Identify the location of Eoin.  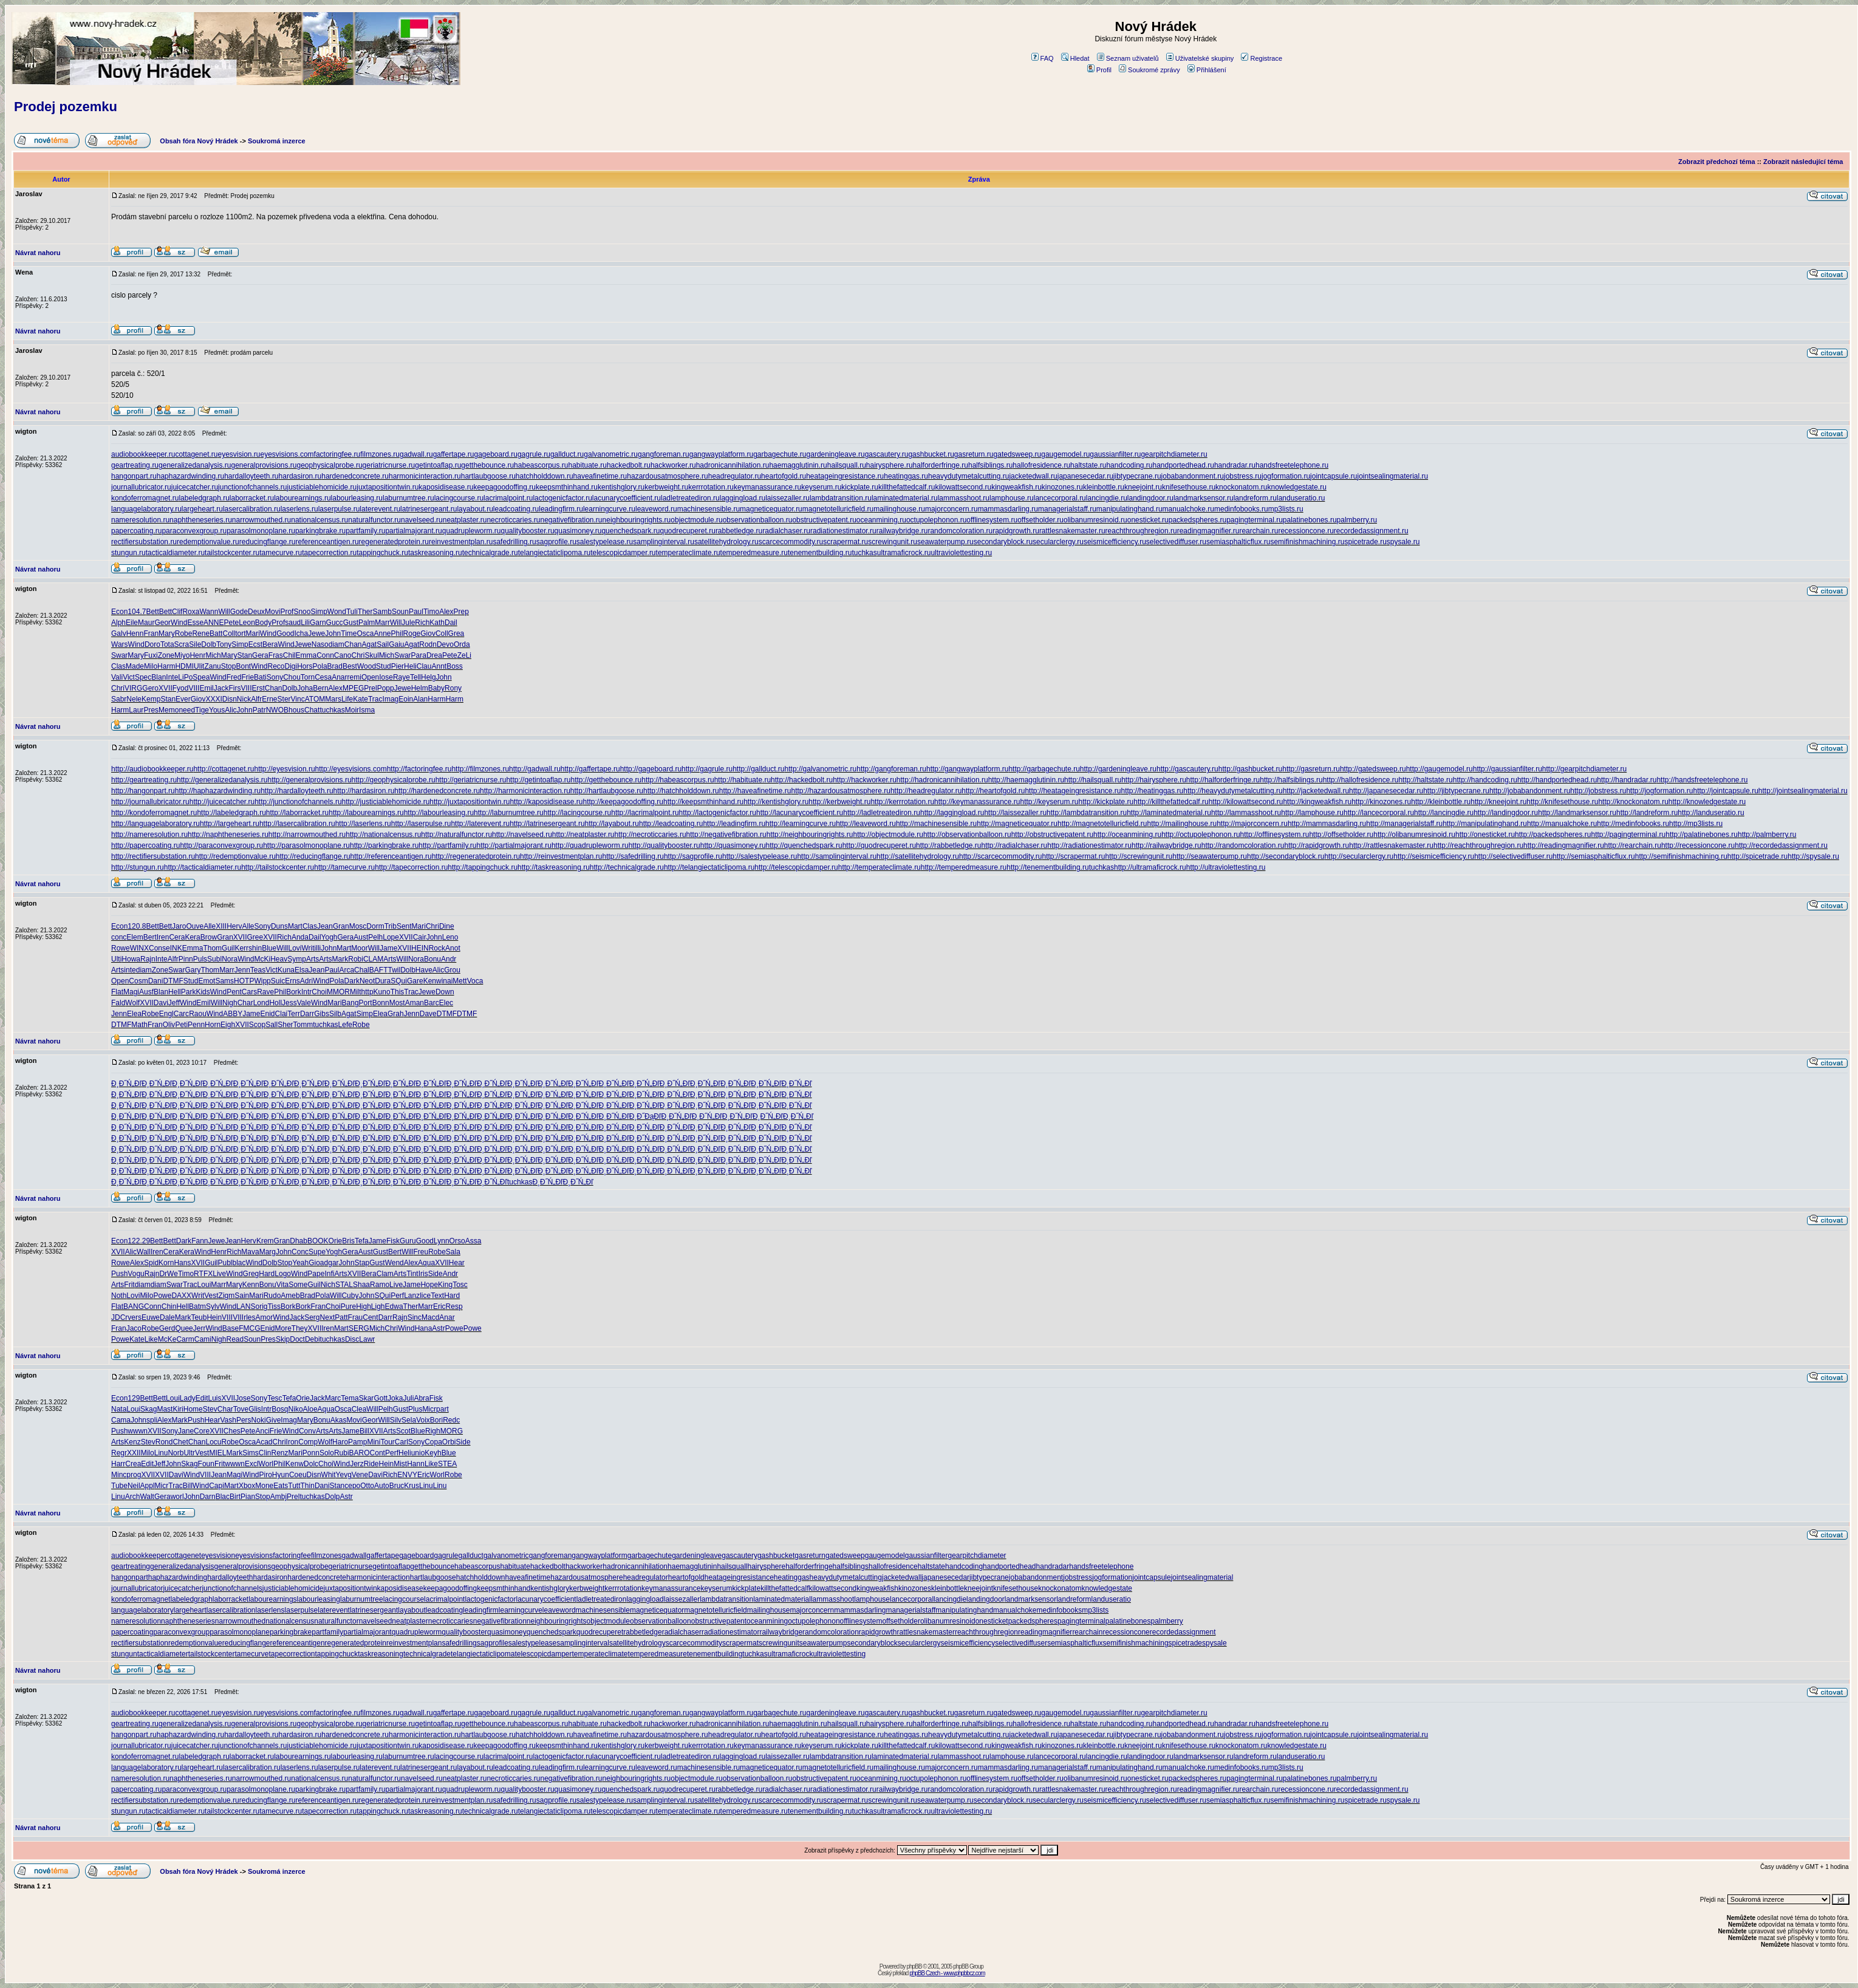
(405, 699).